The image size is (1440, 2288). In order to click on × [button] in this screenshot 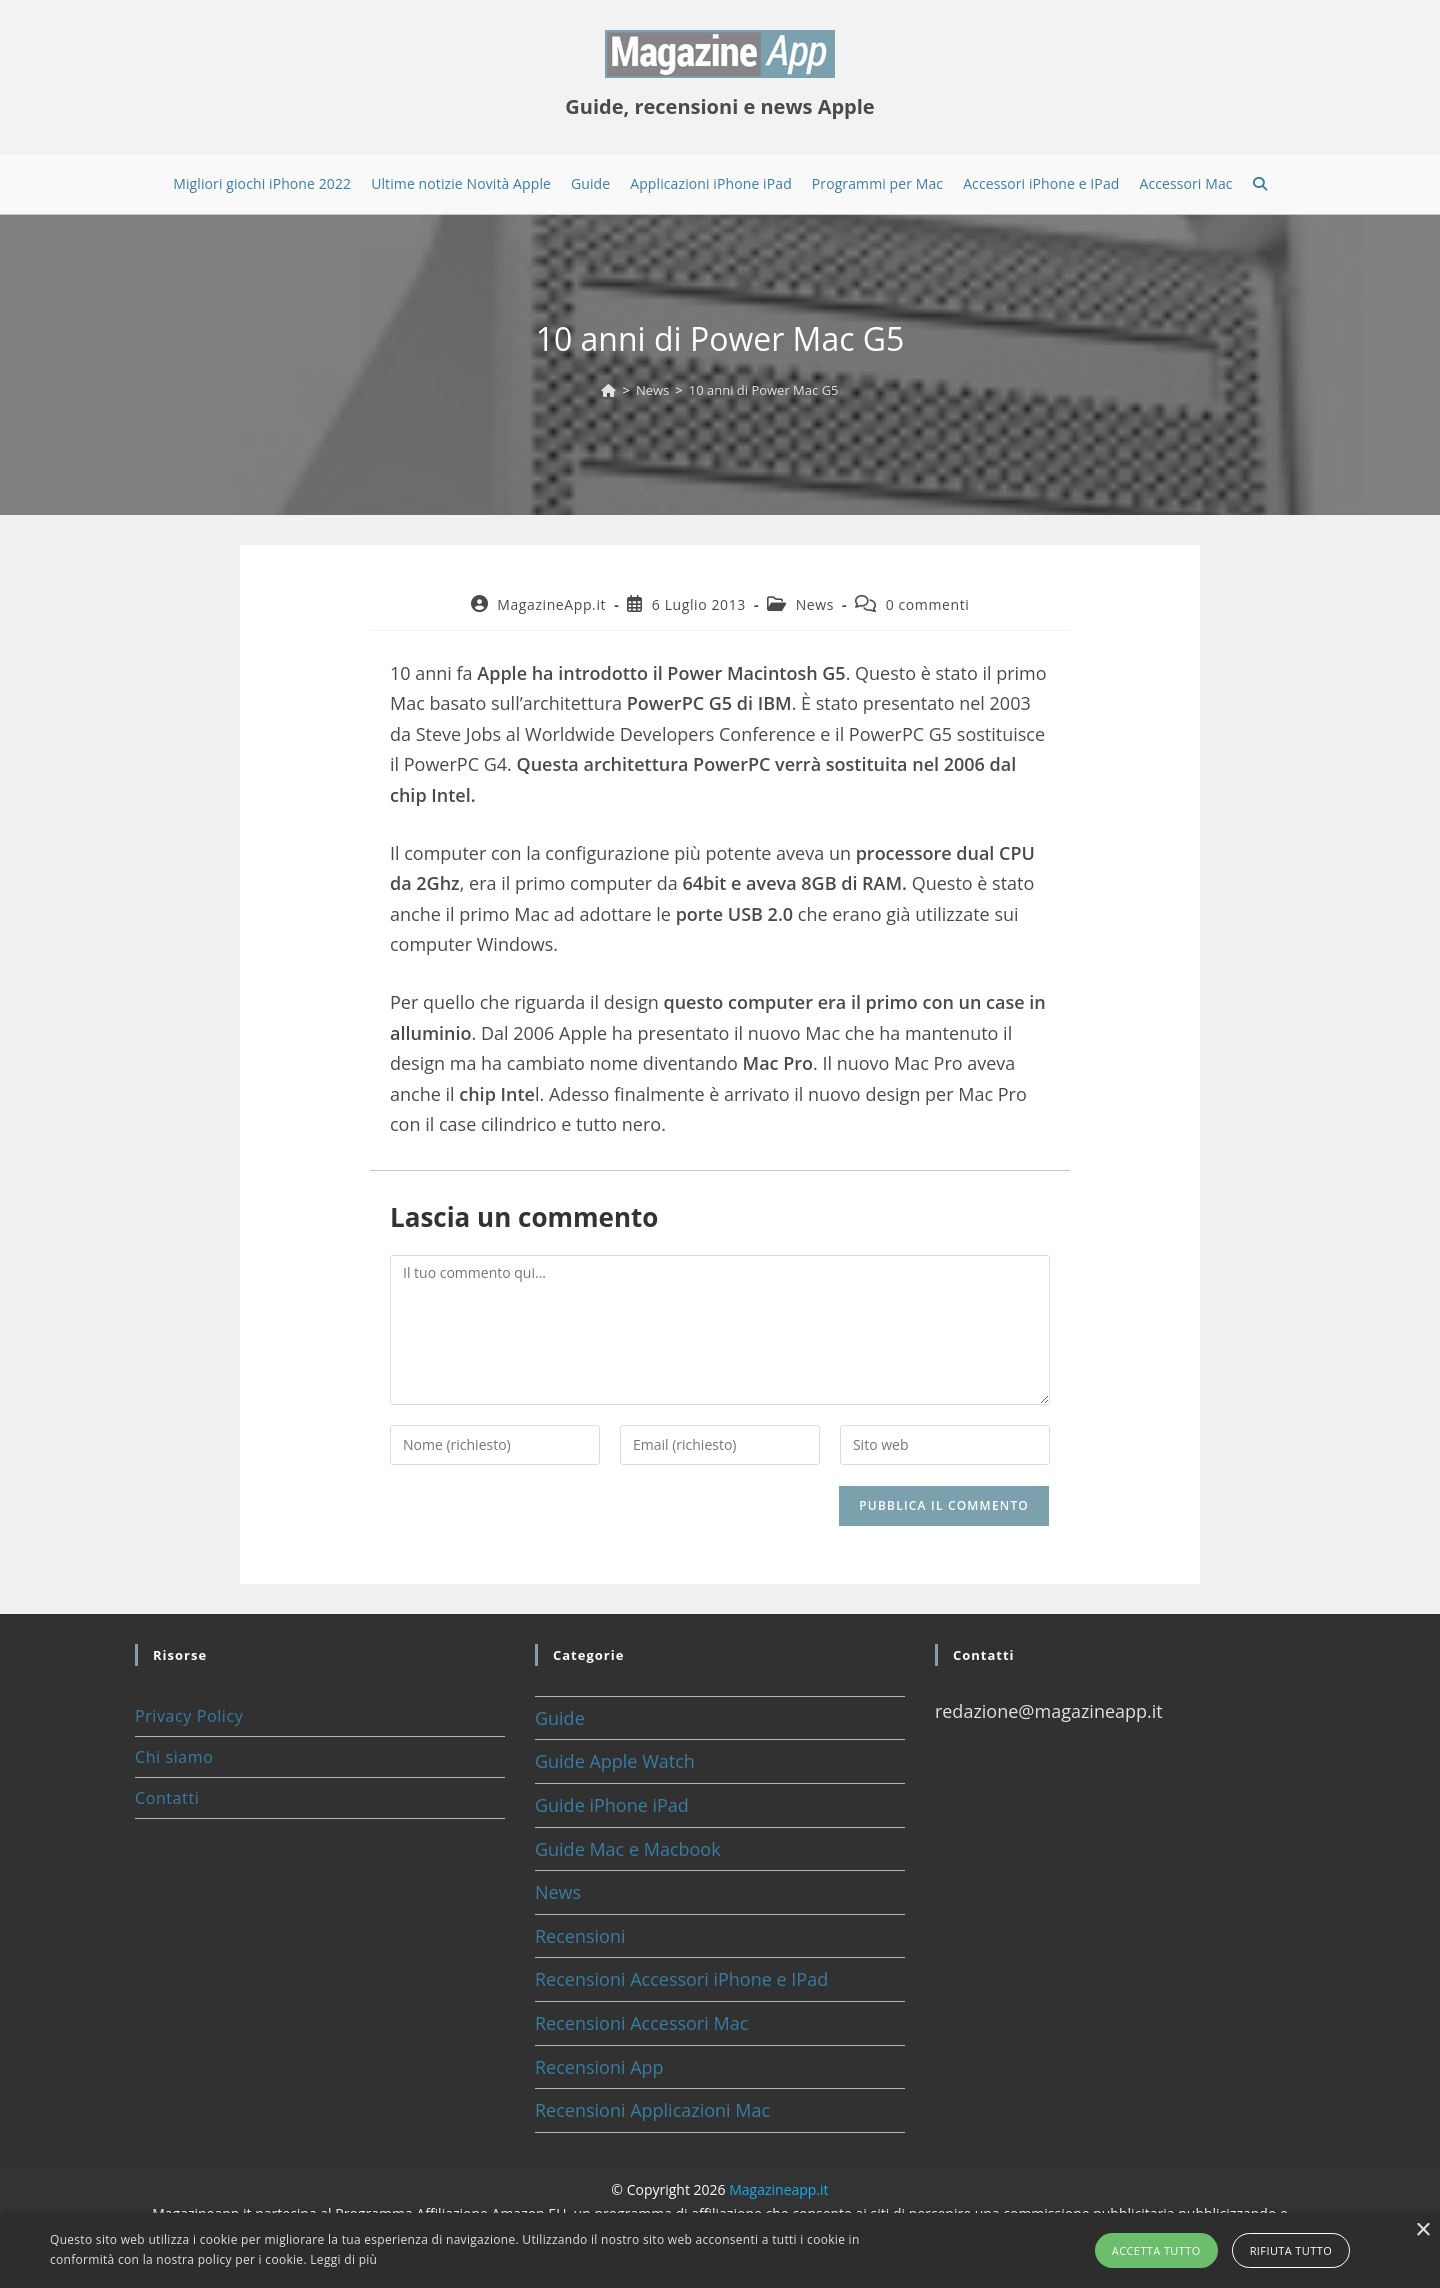, I will do `click(1422, 2230)`.